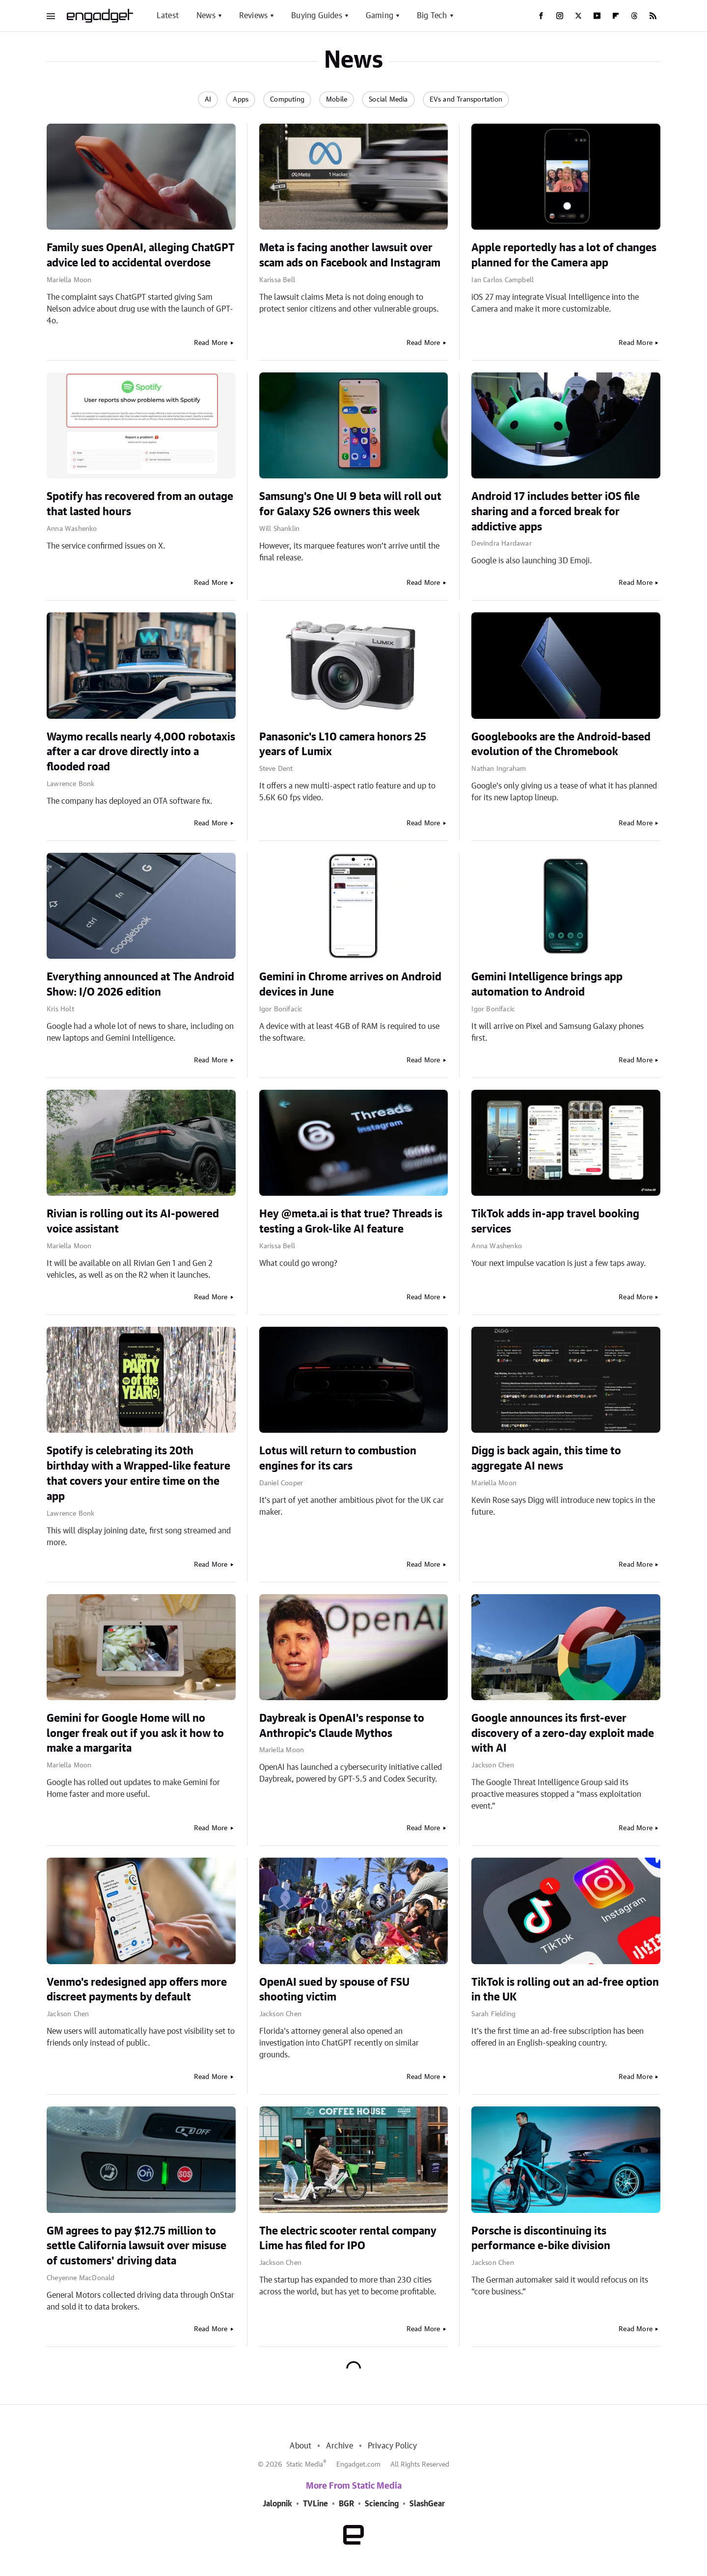 The image size is (707, 2576). I want to click on Hey @meta.ai is that true? Threads is testing a Grok-like AI feature, so click(350, 1222).